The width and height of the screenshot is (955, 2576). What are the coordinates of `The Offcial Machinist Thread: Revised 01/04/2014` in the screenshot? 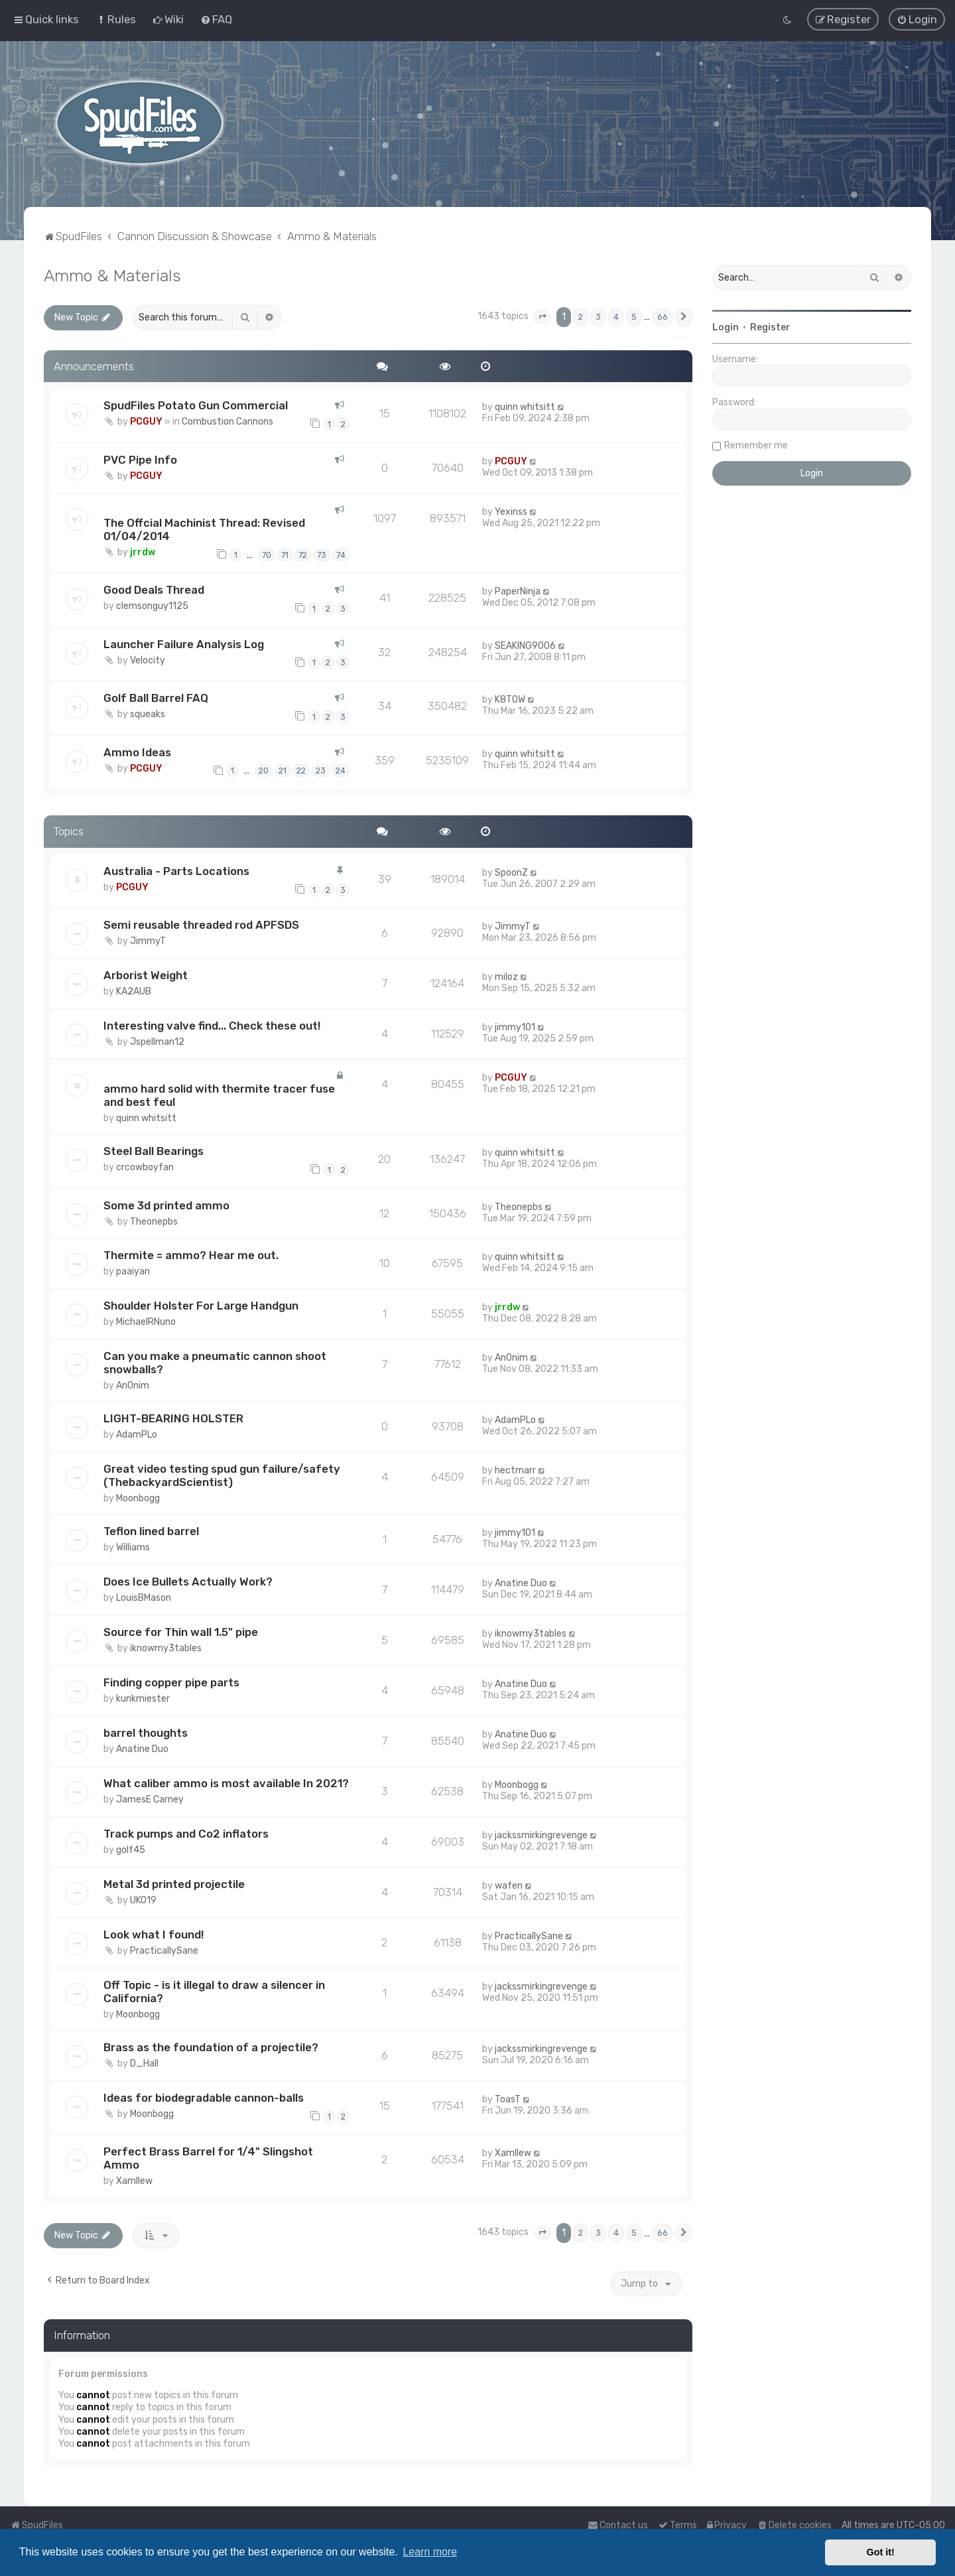 It's located at (204, 528).